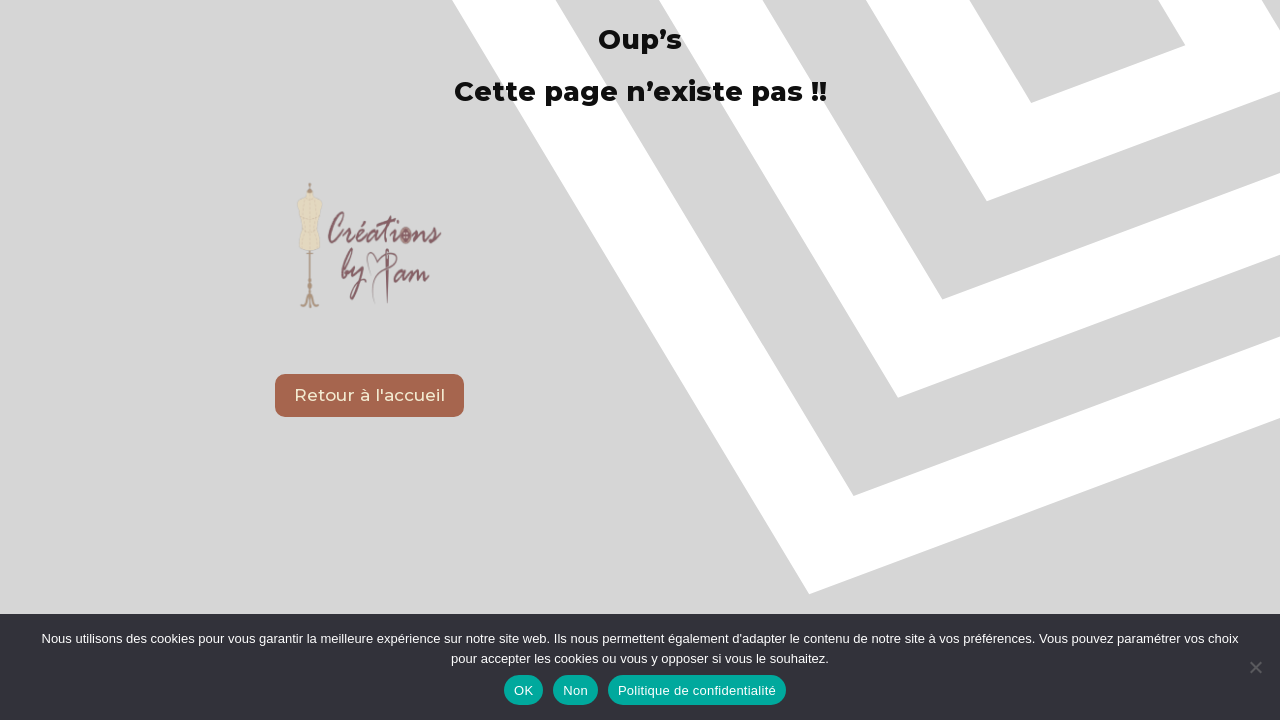  What do you see at coordinates (697, 690) in the screenshot?
I see `Politique de confidentialité` at bounding box center [697, 690].